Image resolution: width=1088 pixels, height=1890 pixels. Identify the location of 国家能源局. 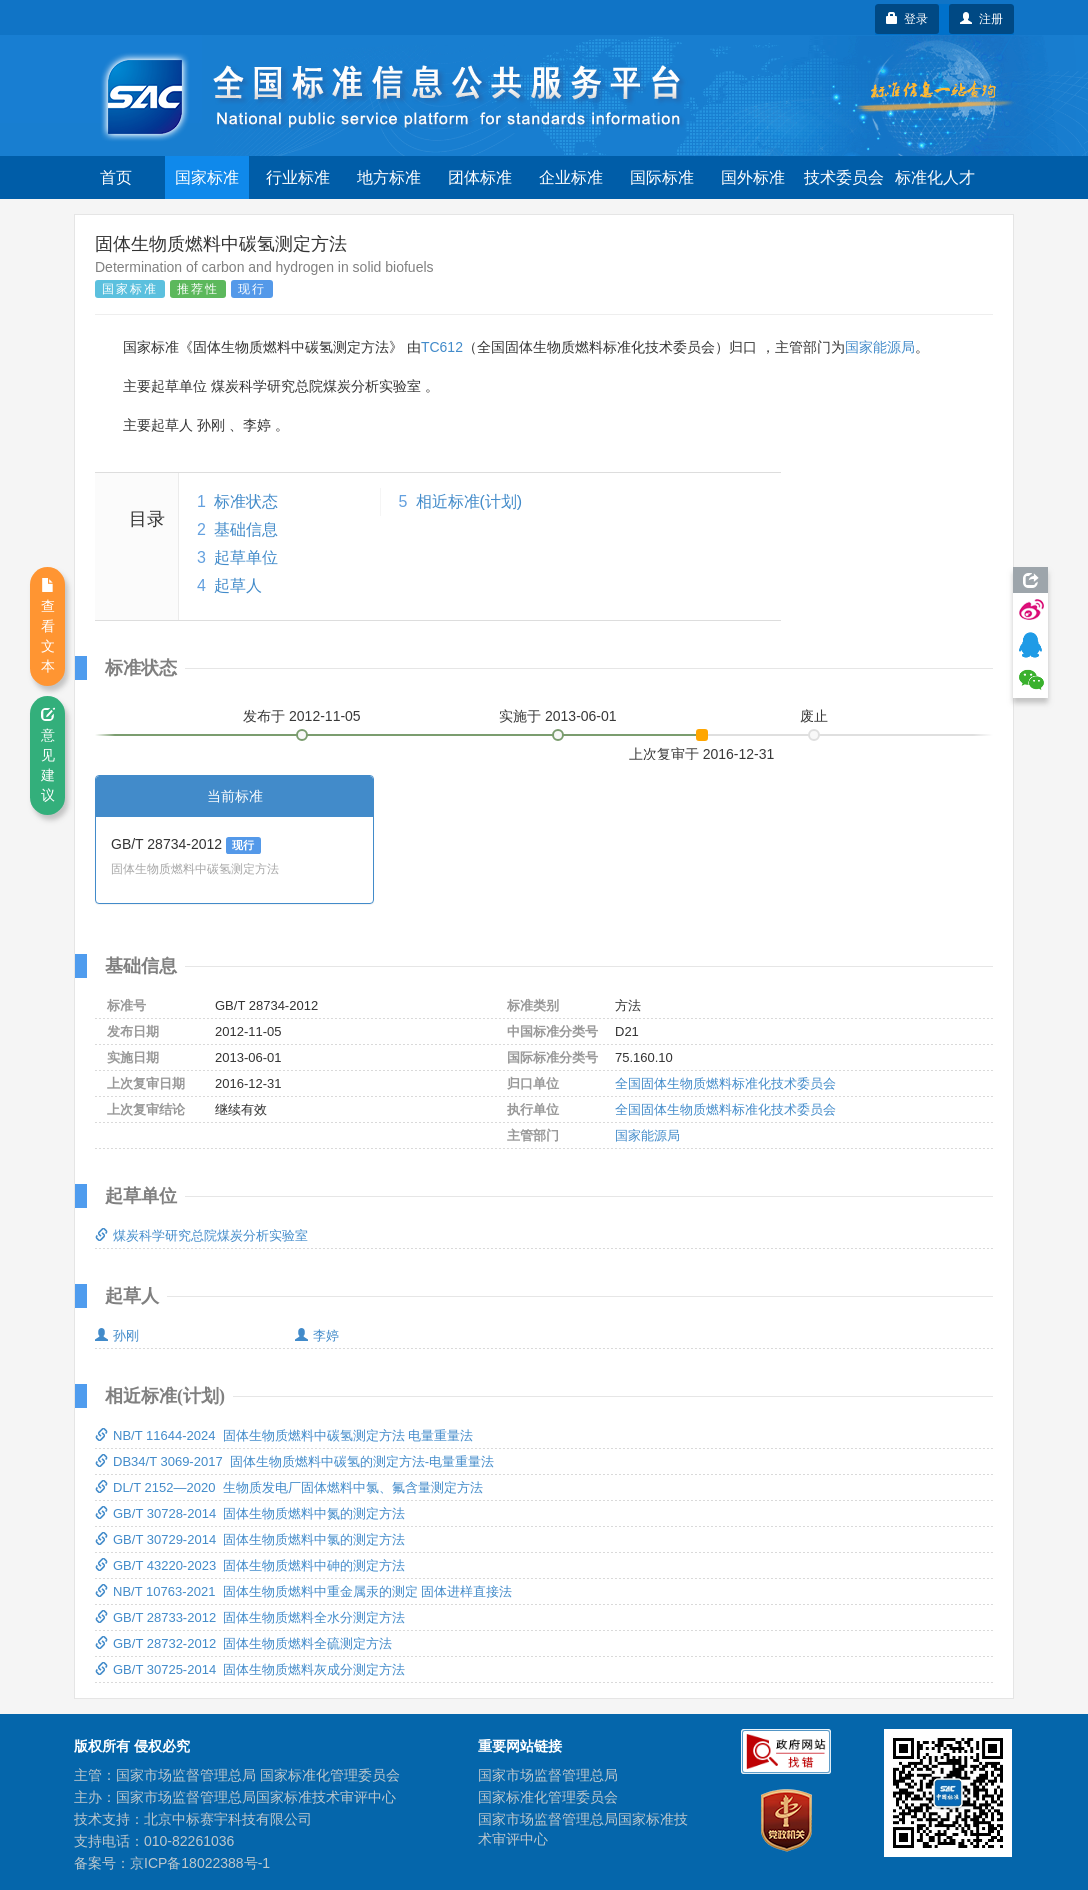
(880, 347).